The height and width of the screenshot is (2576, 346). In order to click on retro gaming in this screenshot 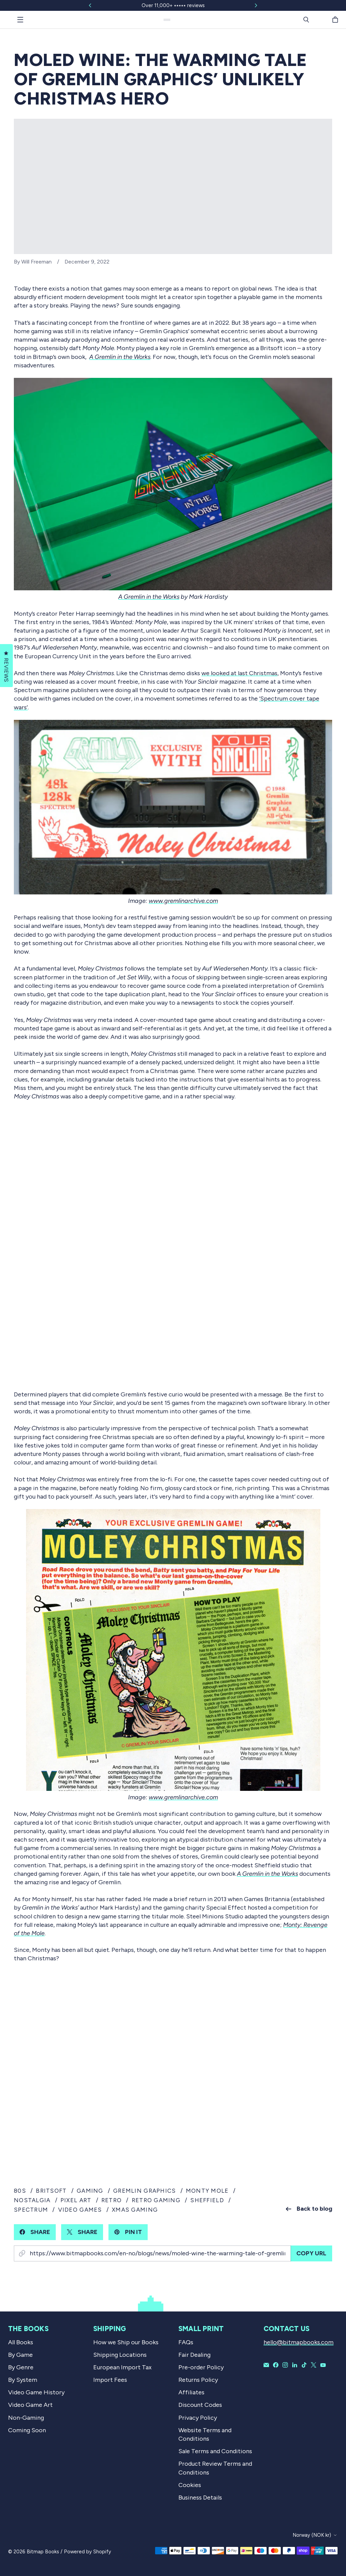, I will do `click(156, 2200)`.